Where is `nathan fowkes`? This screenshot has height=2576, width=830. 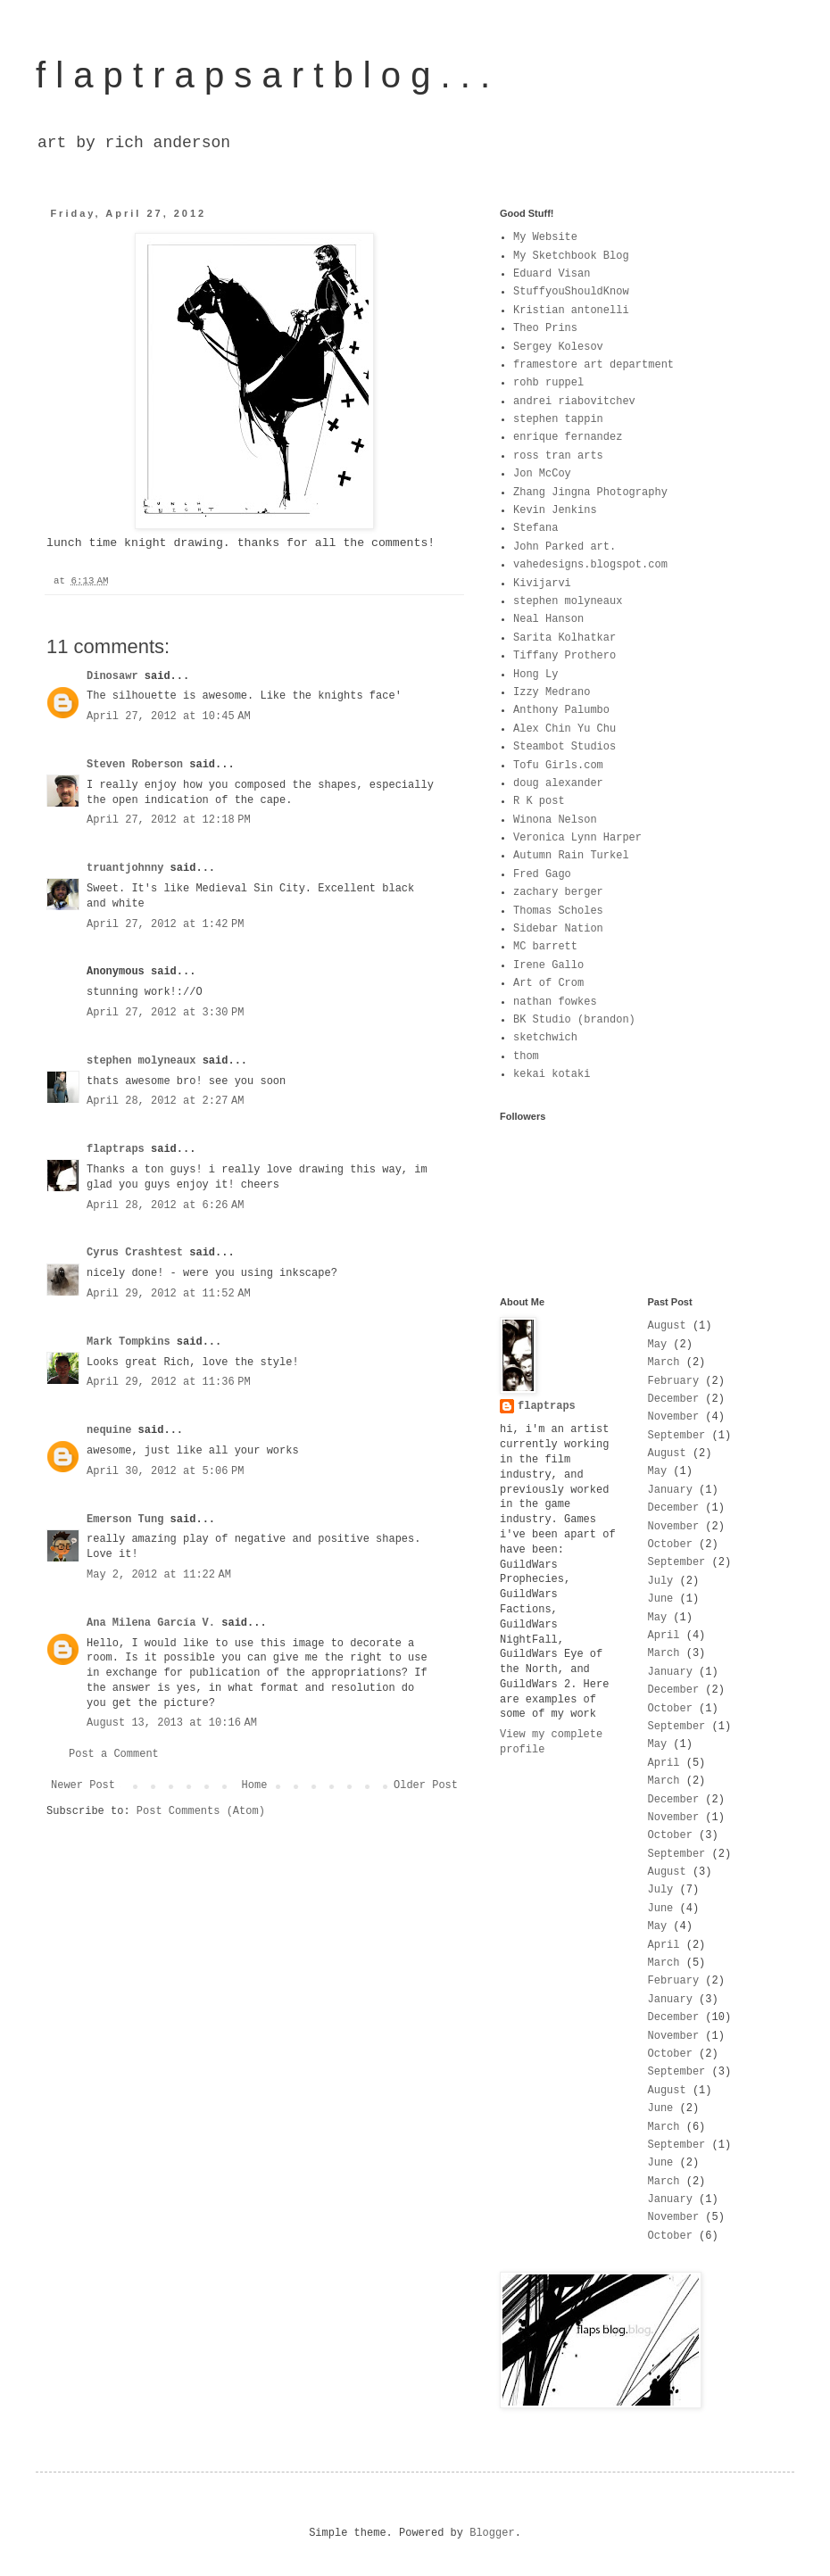
nathan fowkes is located at coordinates (555, 1002).